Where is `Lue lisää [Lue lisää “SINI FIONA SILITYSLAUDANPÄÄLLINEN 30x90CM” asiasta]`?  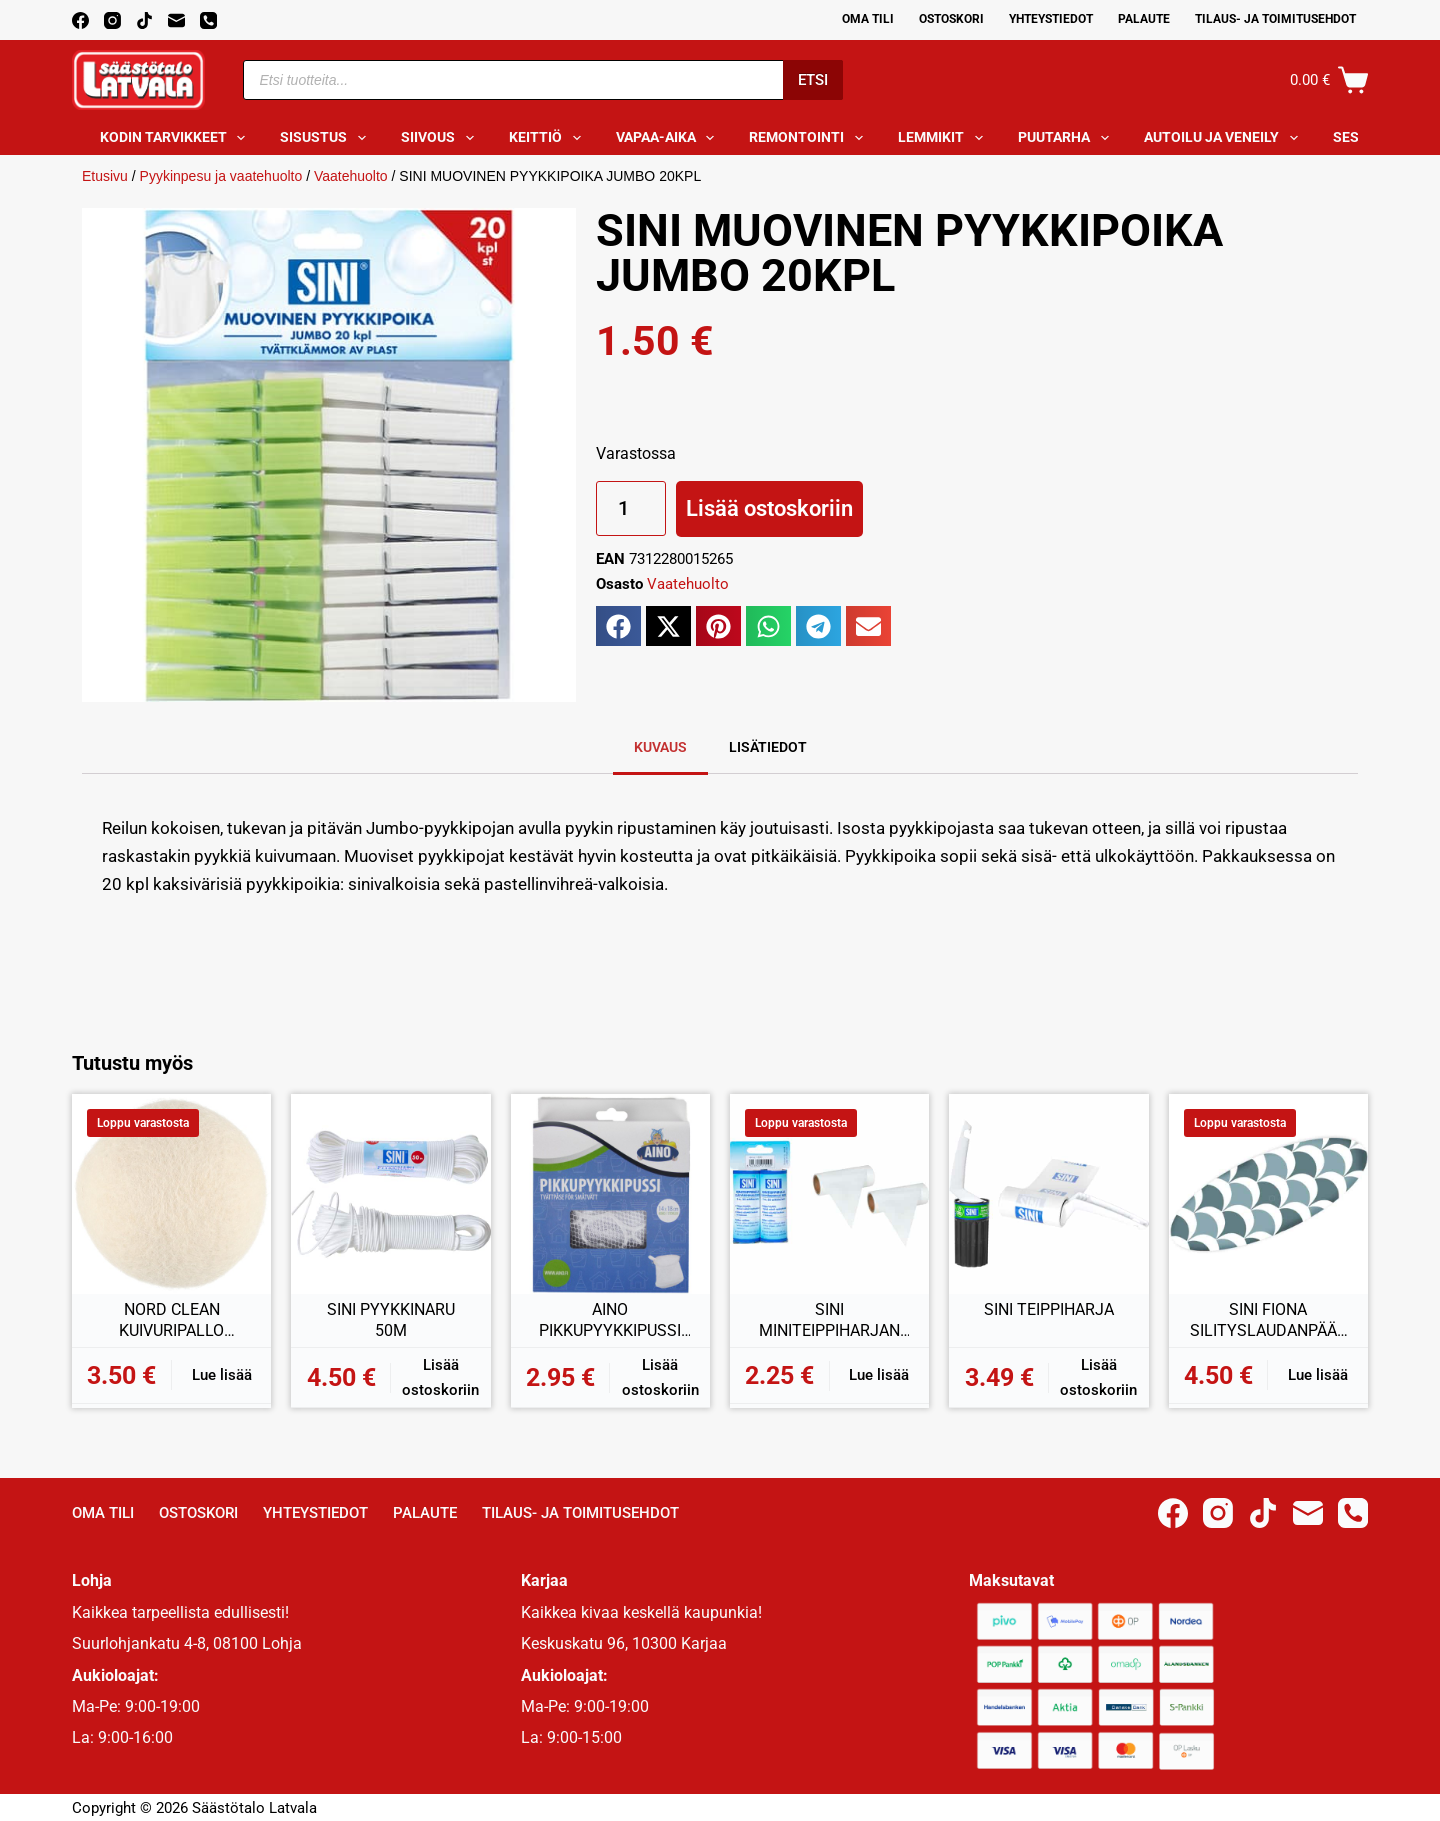
Lue lisää [Lue lisää “SINI FIONA SILITYSLAUDANPÄÄLLINEN 30x90CM” asiasta] is located at coordinates (1318, 1375).